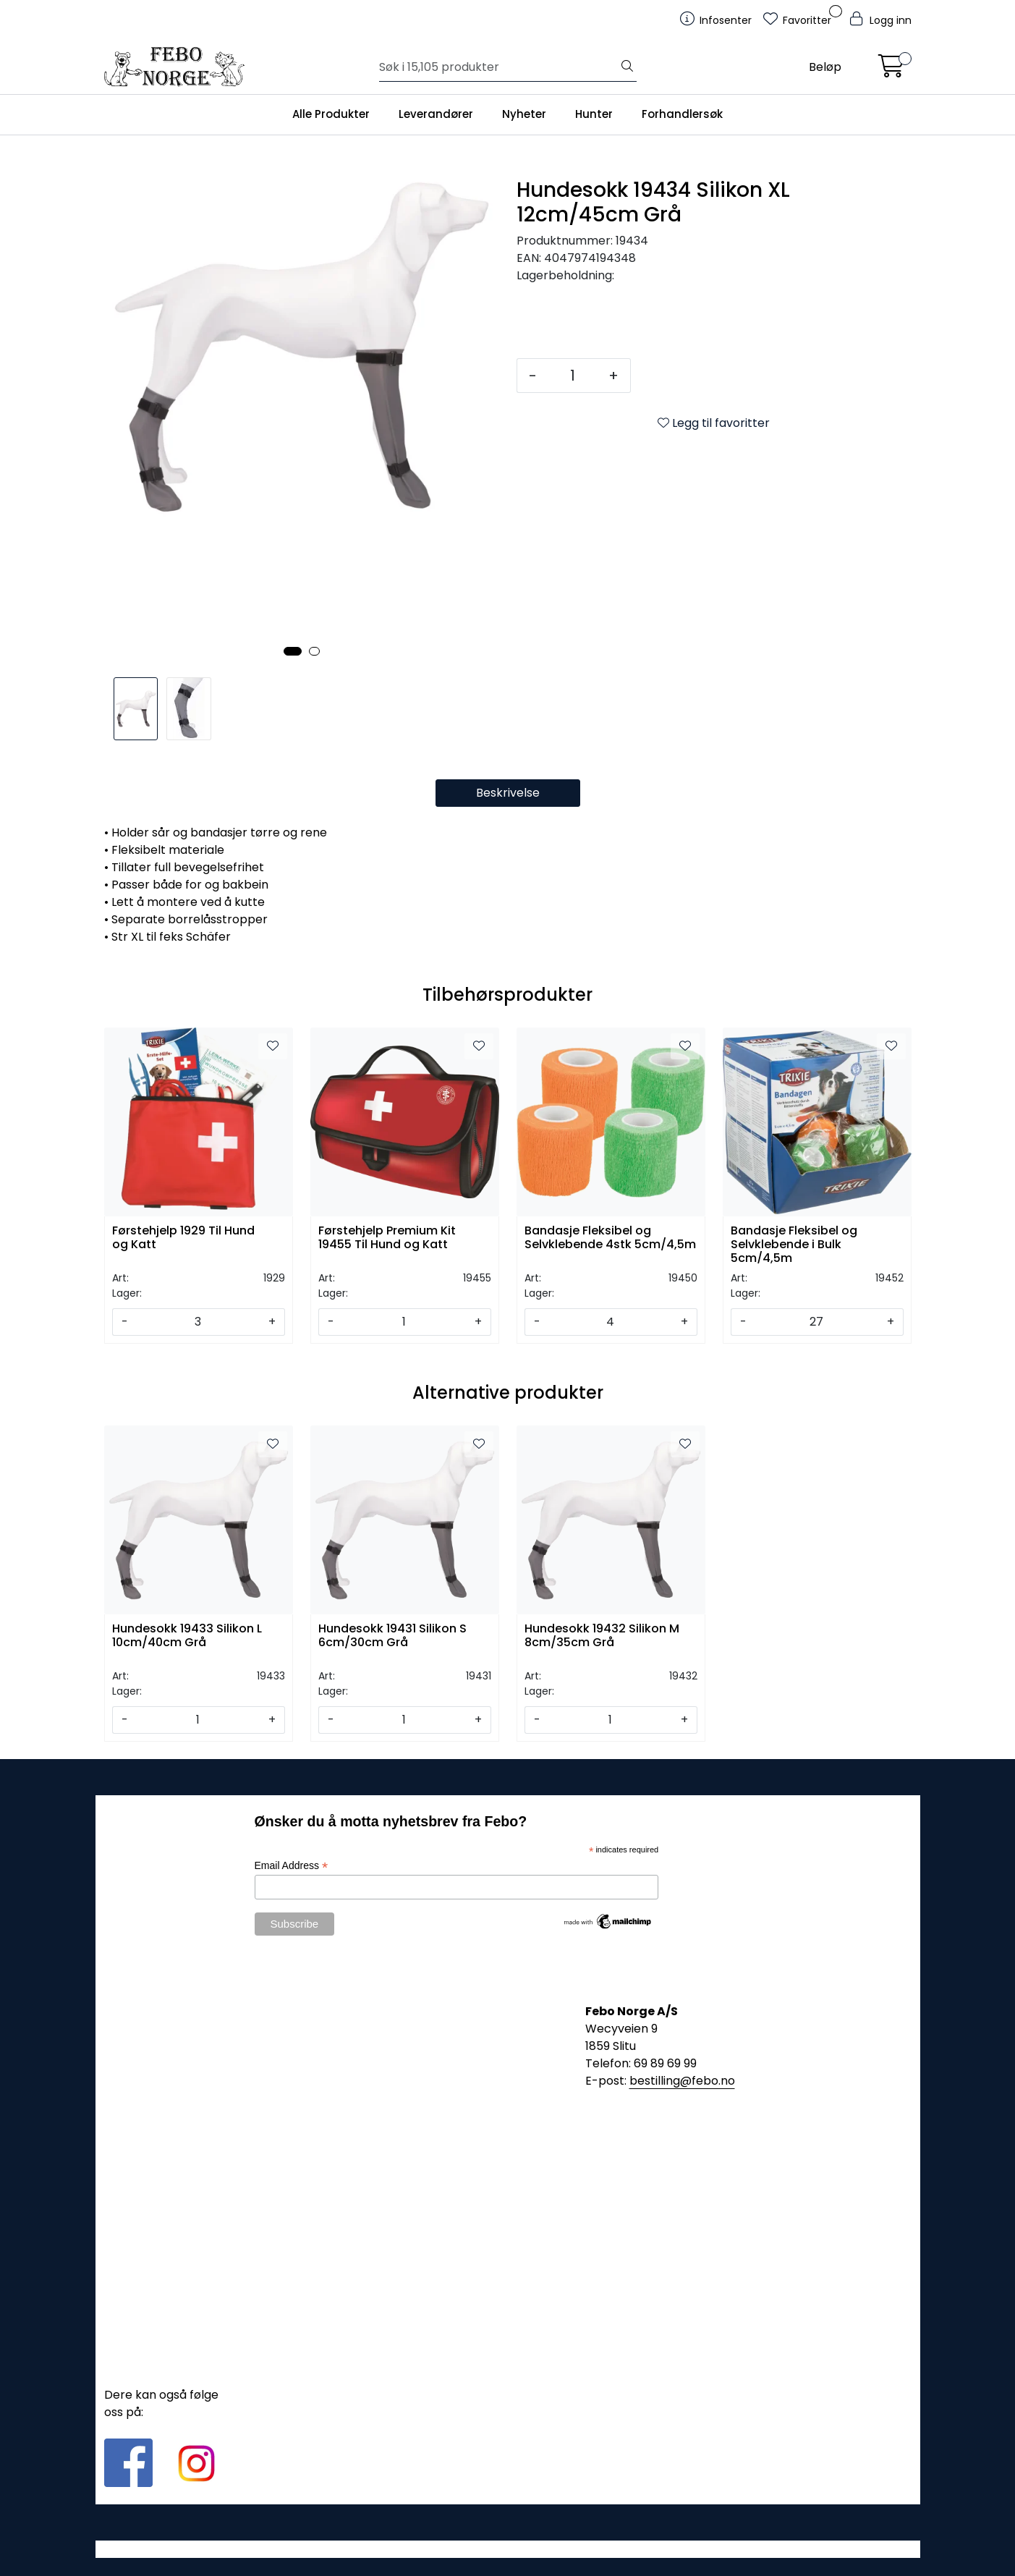 The width and height of the screenshot is (1015, 2576). What do you see at coordinates (387, 1238) in the screenshot?
I see `Førstehjelp Premium Kit 19455 Til Hund og Katt` at bounding box center [387, 1238].